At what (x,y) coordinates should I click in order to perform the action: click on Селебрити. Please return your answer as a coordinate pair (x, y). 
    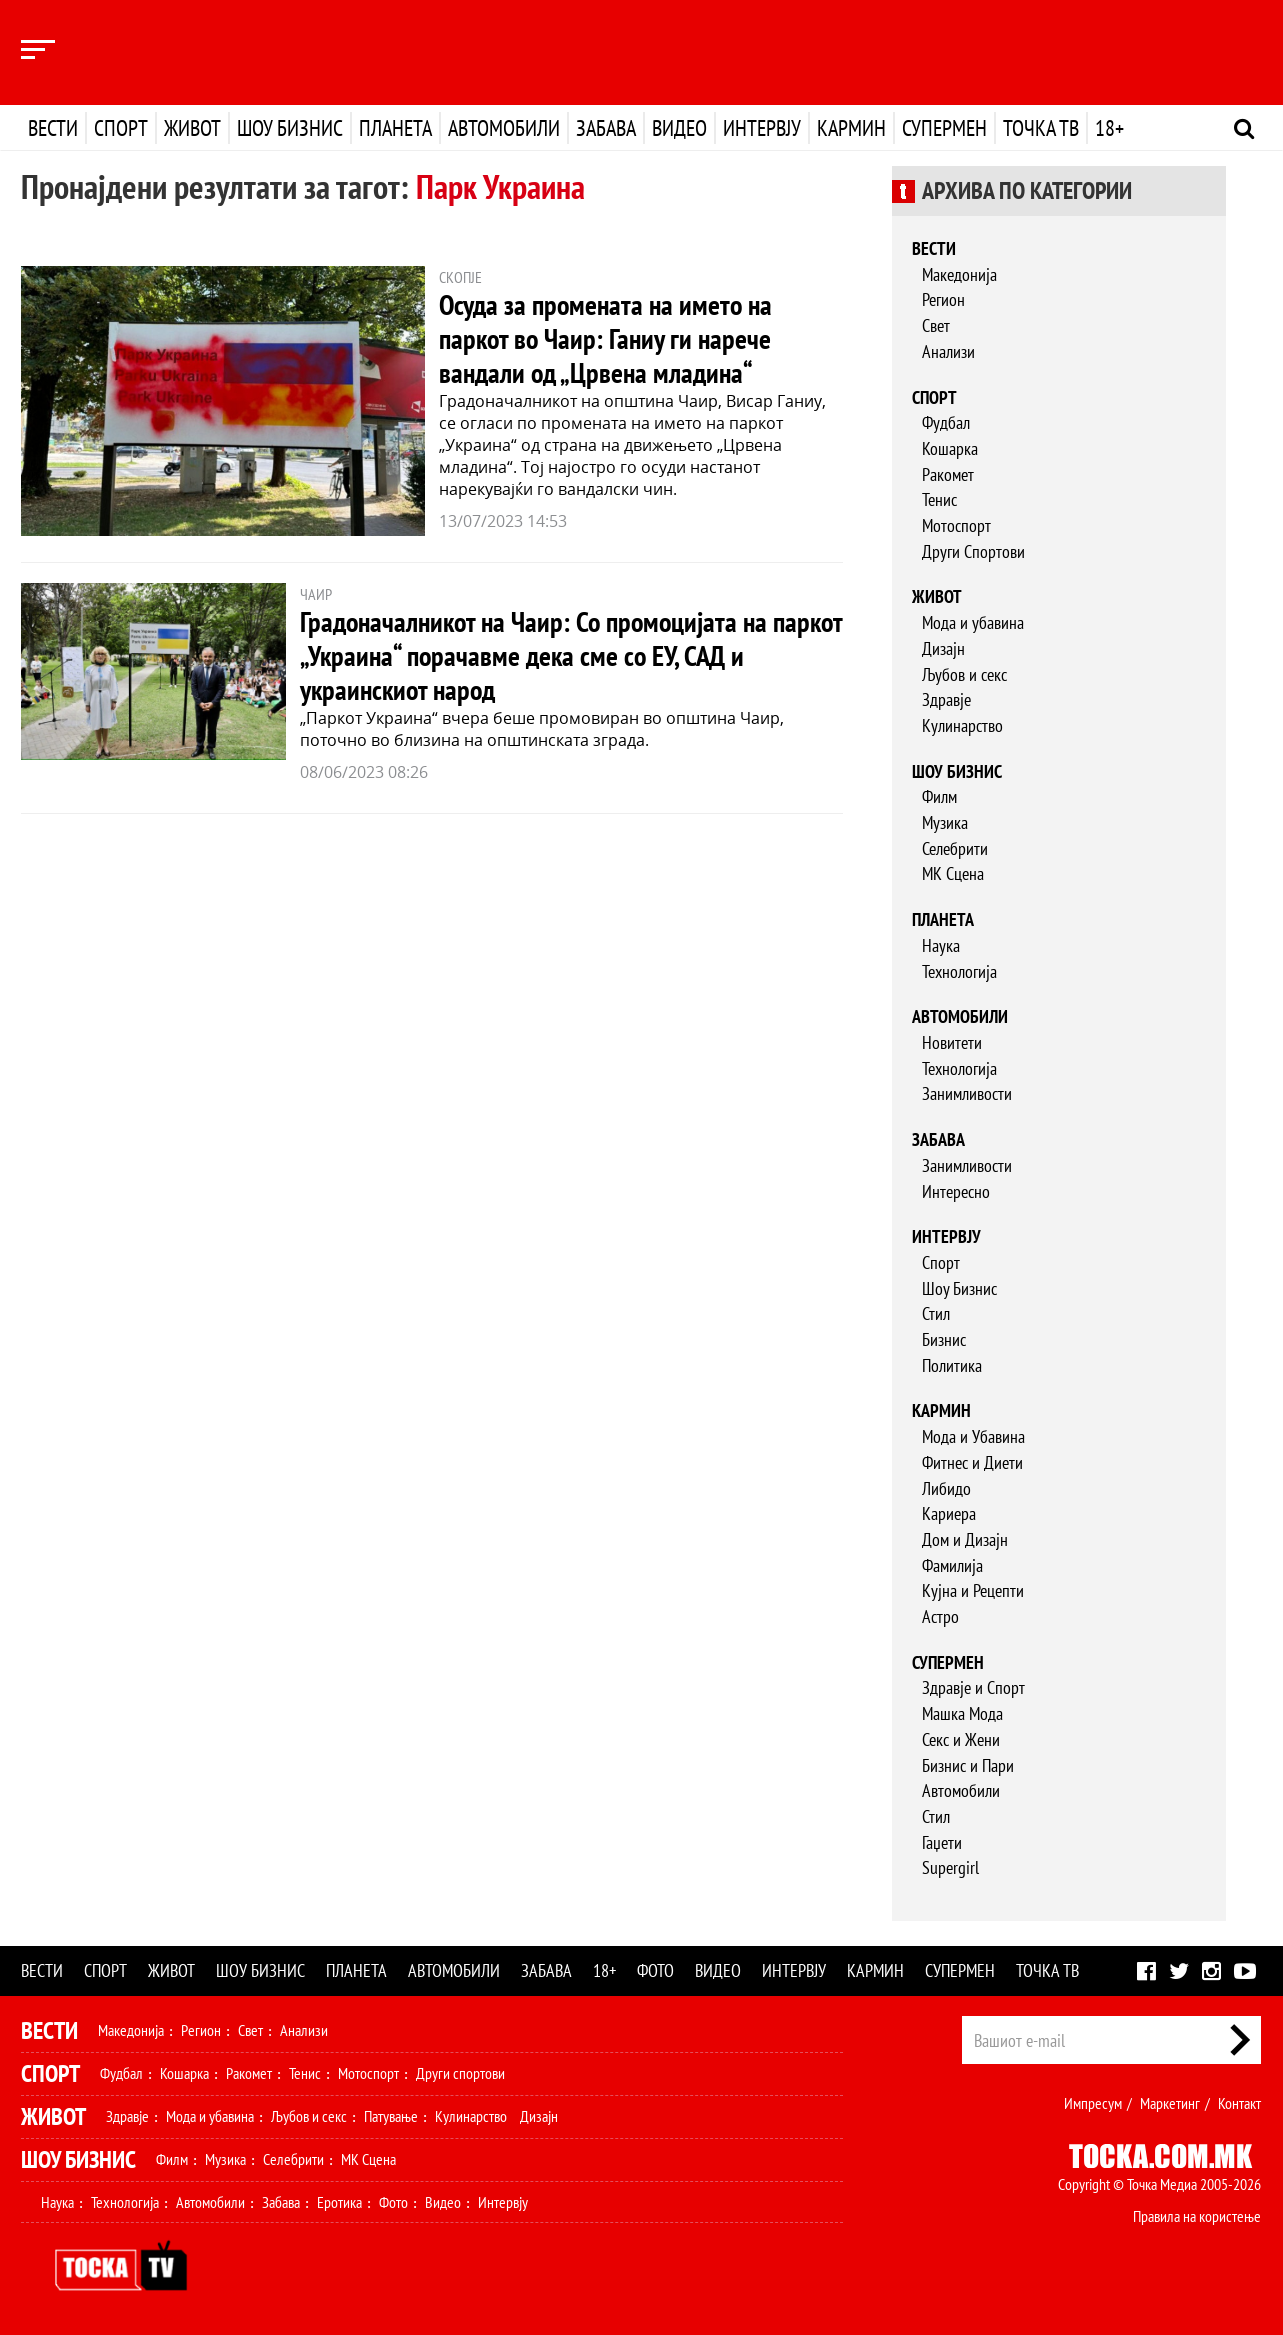
    Looking at the image, I should click on (955, 848).